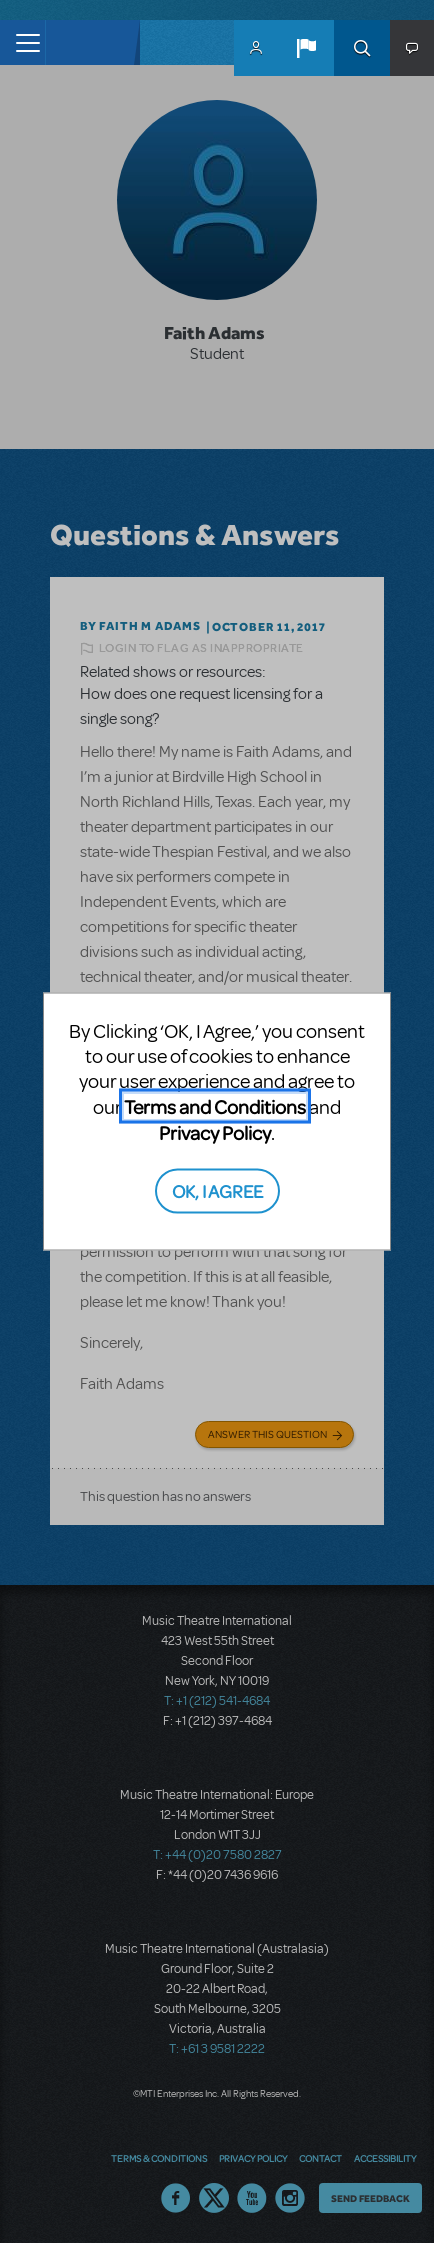 This screenshot has width=434, height=2243. Describe the element at coordinates (306, 48) in the screenshot. I see `[button]` at that location.